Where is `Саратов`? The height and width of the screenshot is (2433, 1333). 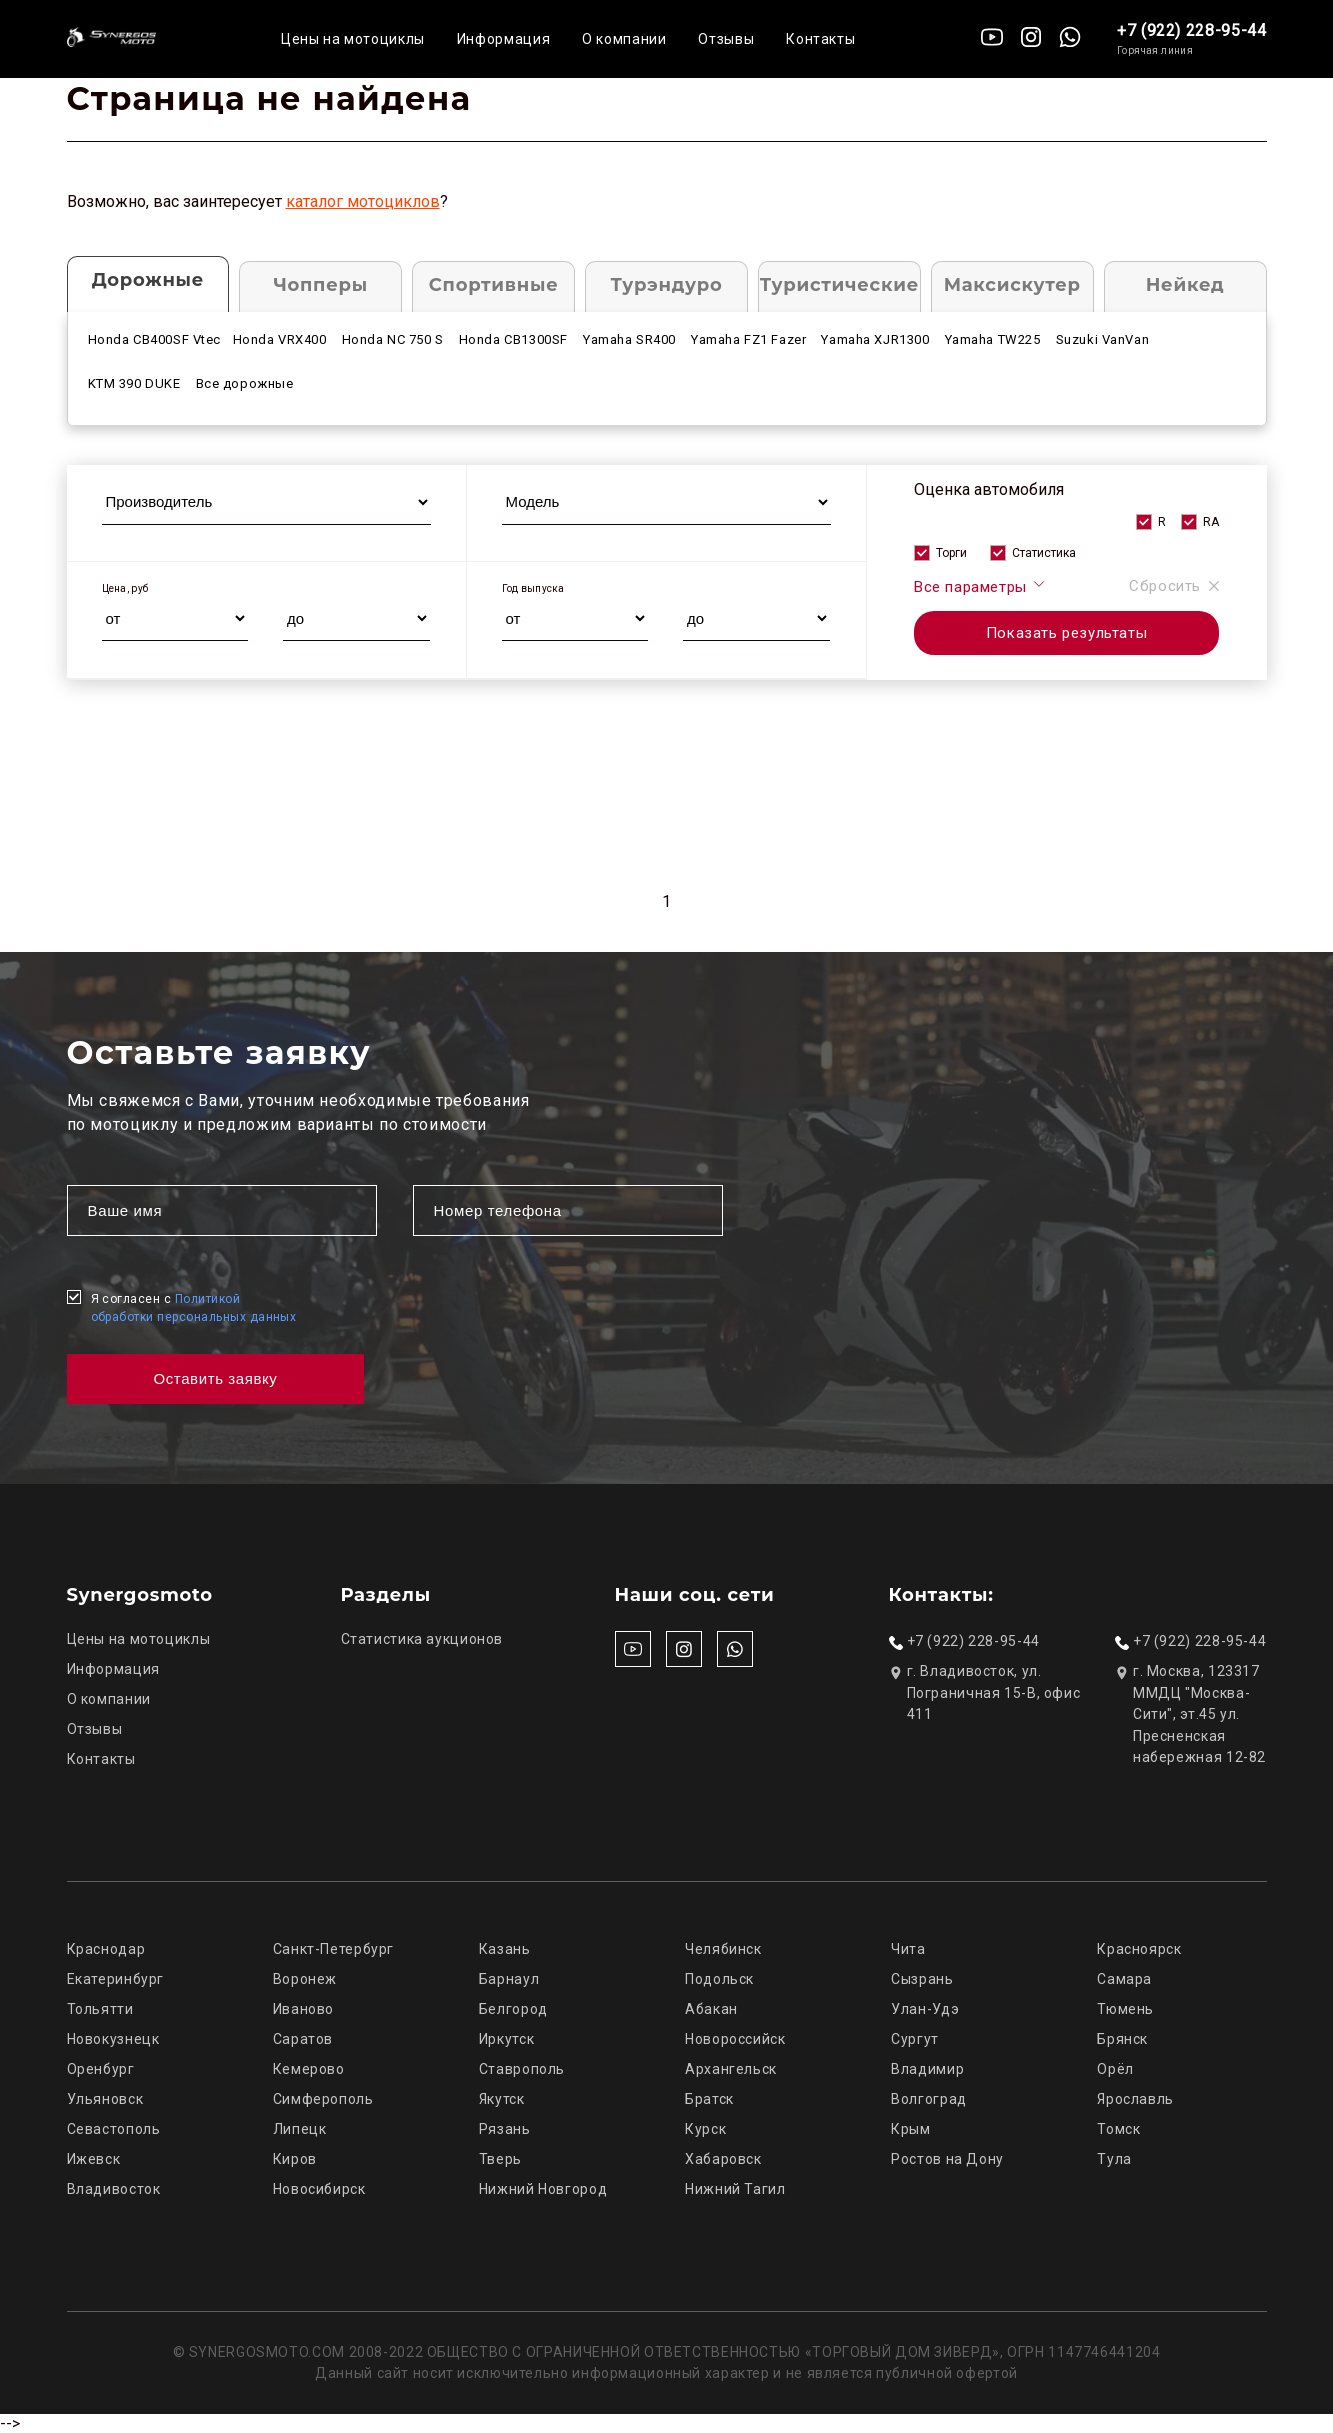 Саратов is located at coordinates (303, 2039).